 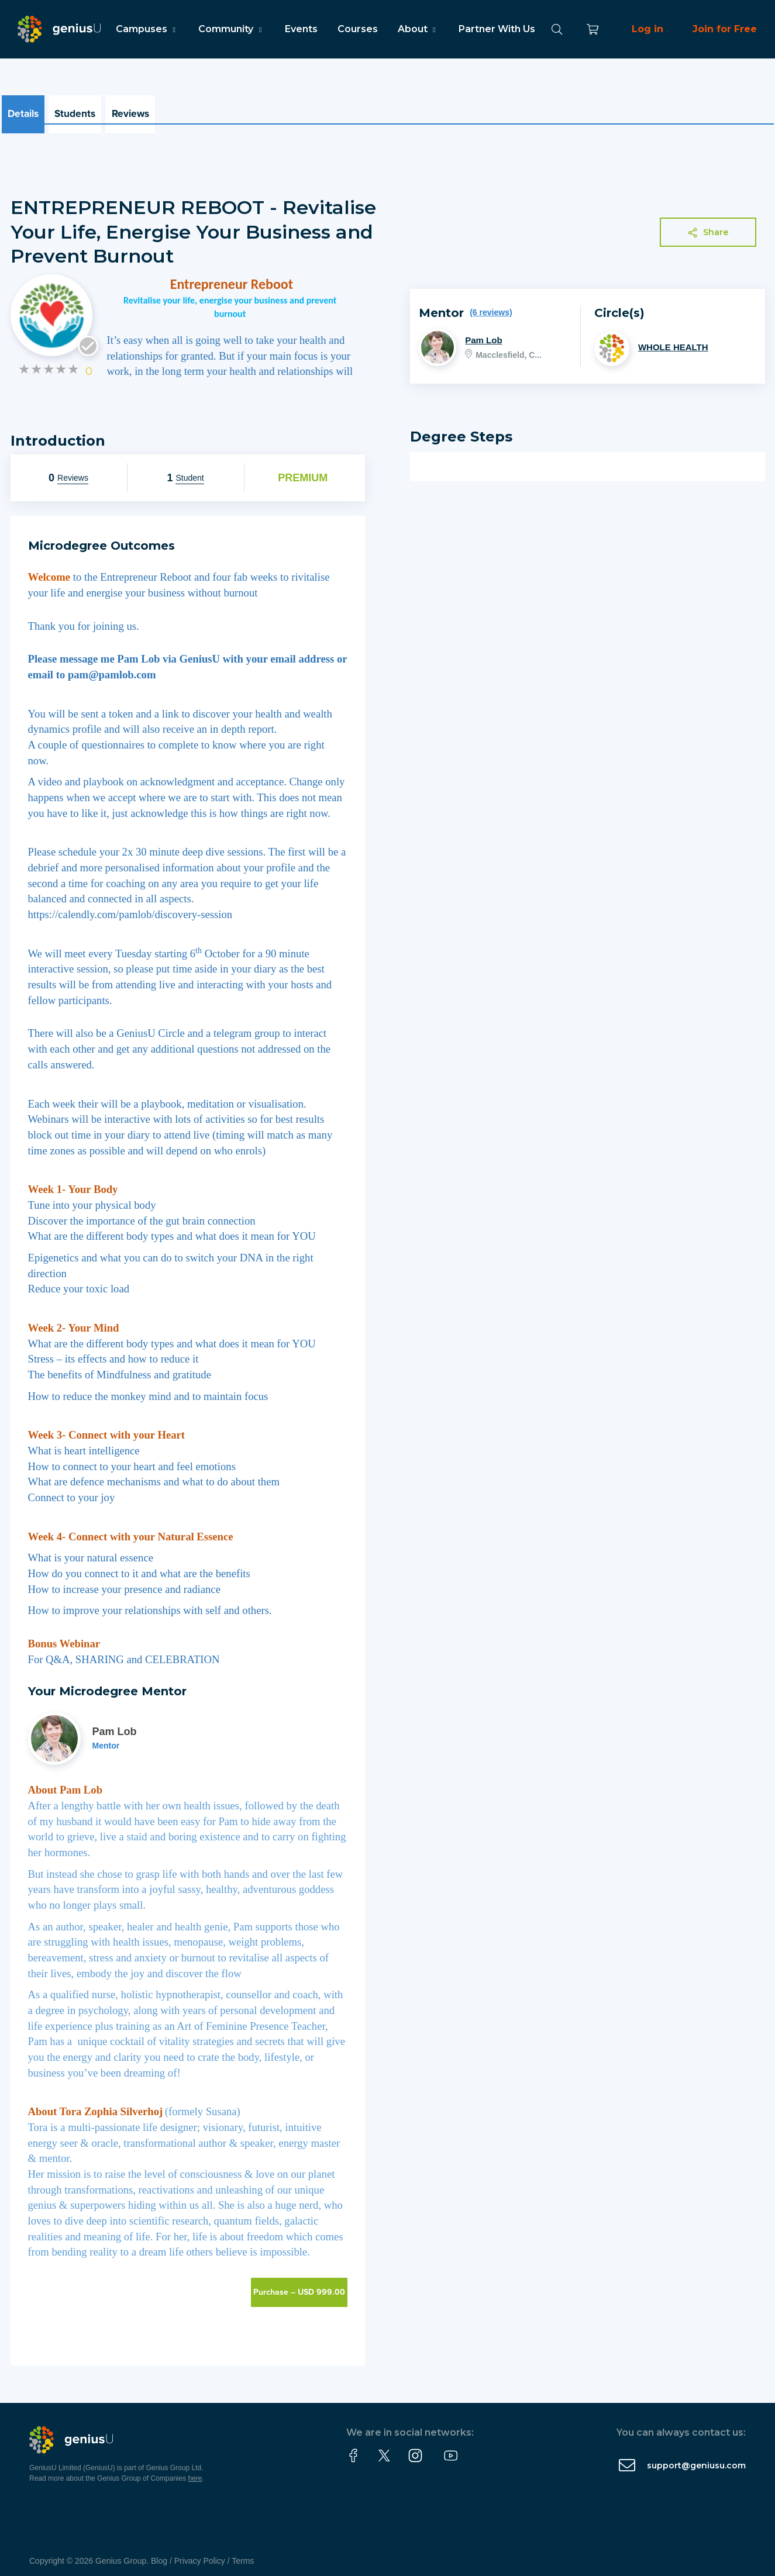 I want to click on Pam Lob, so click(x=483, y=332).